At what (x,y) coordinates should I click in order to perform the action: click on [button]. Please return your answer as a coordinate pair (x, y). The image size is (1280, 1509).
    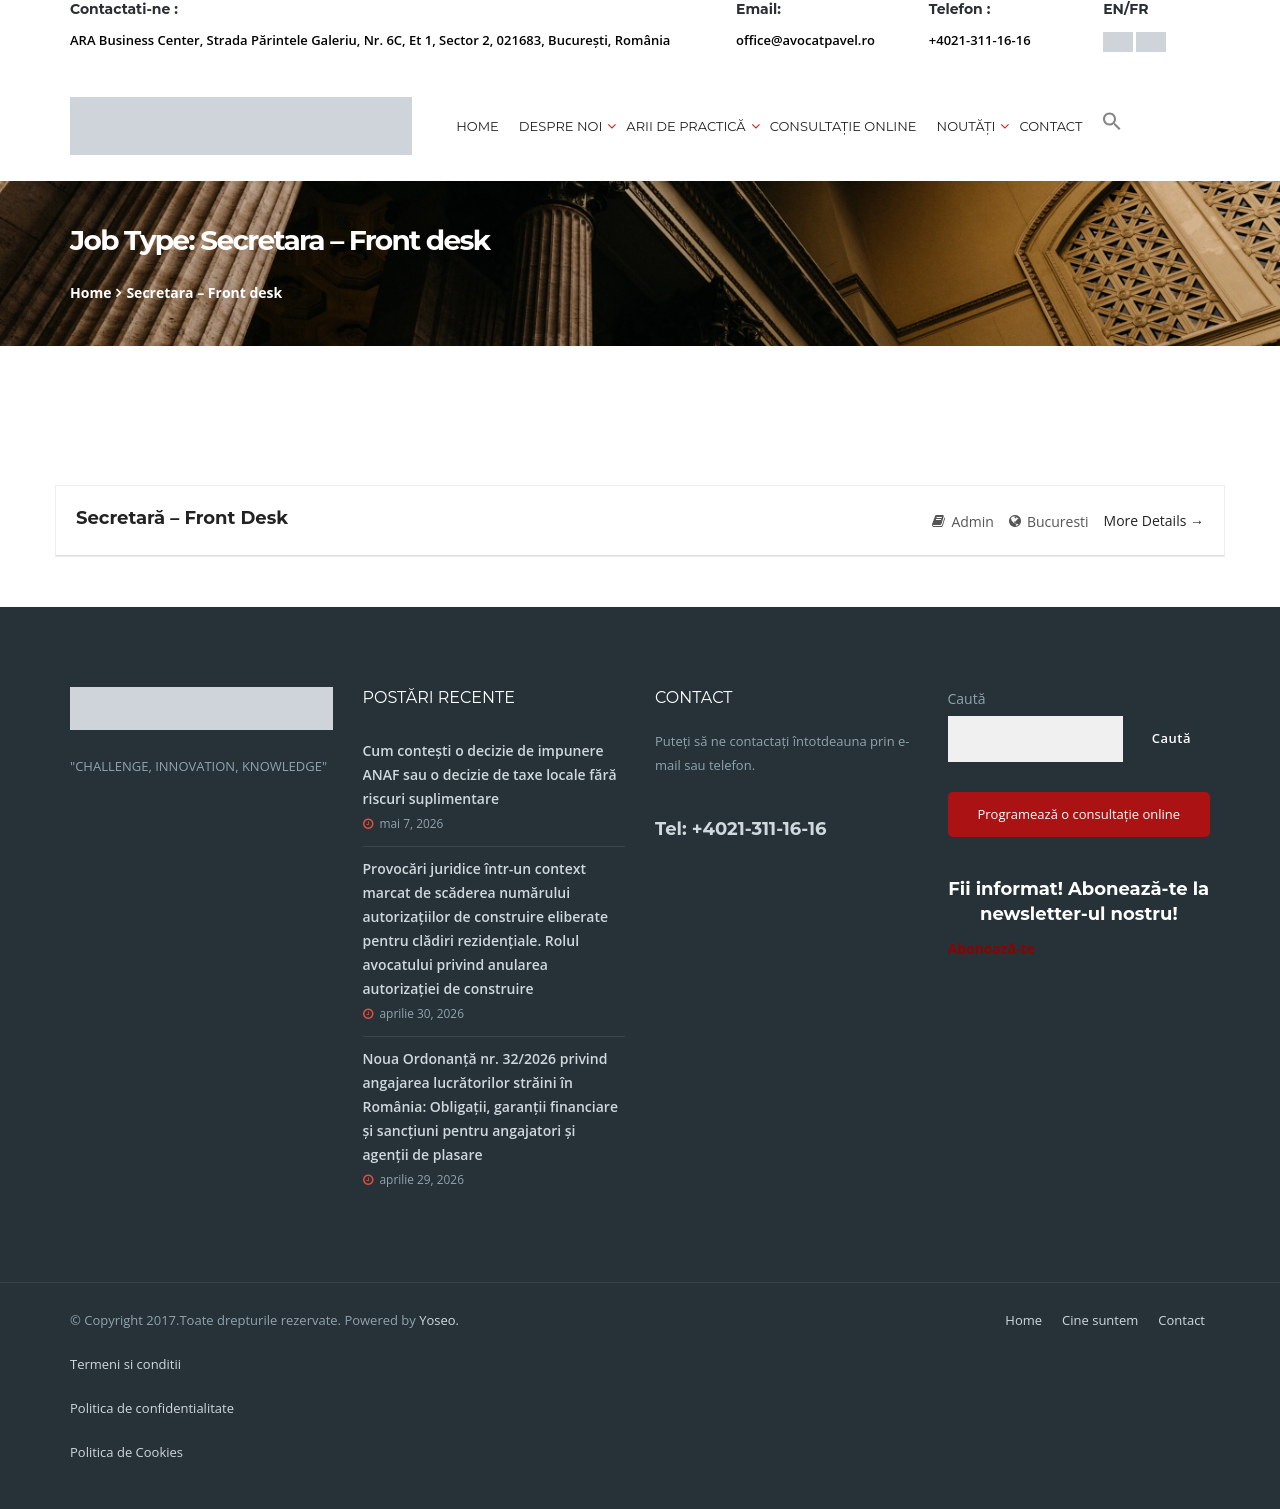
    Looking at the image, I should click on (1112, 126).